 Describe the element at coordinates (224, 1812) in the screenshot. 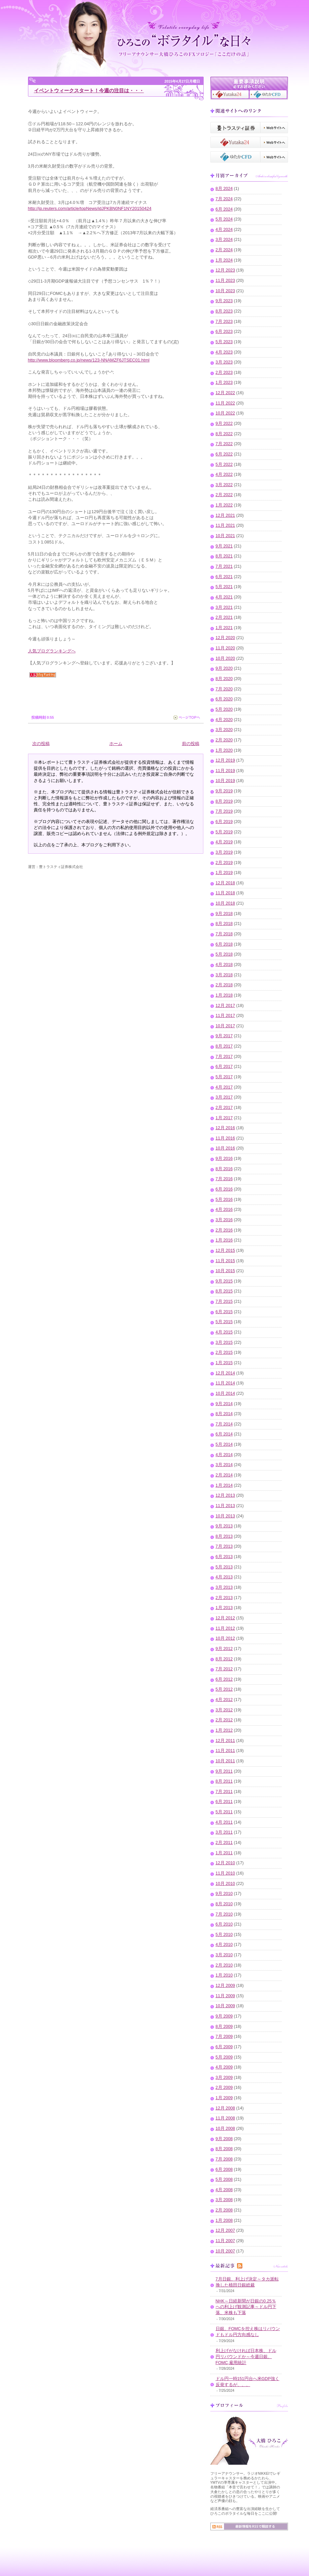

I see `5月 2011` at that location.